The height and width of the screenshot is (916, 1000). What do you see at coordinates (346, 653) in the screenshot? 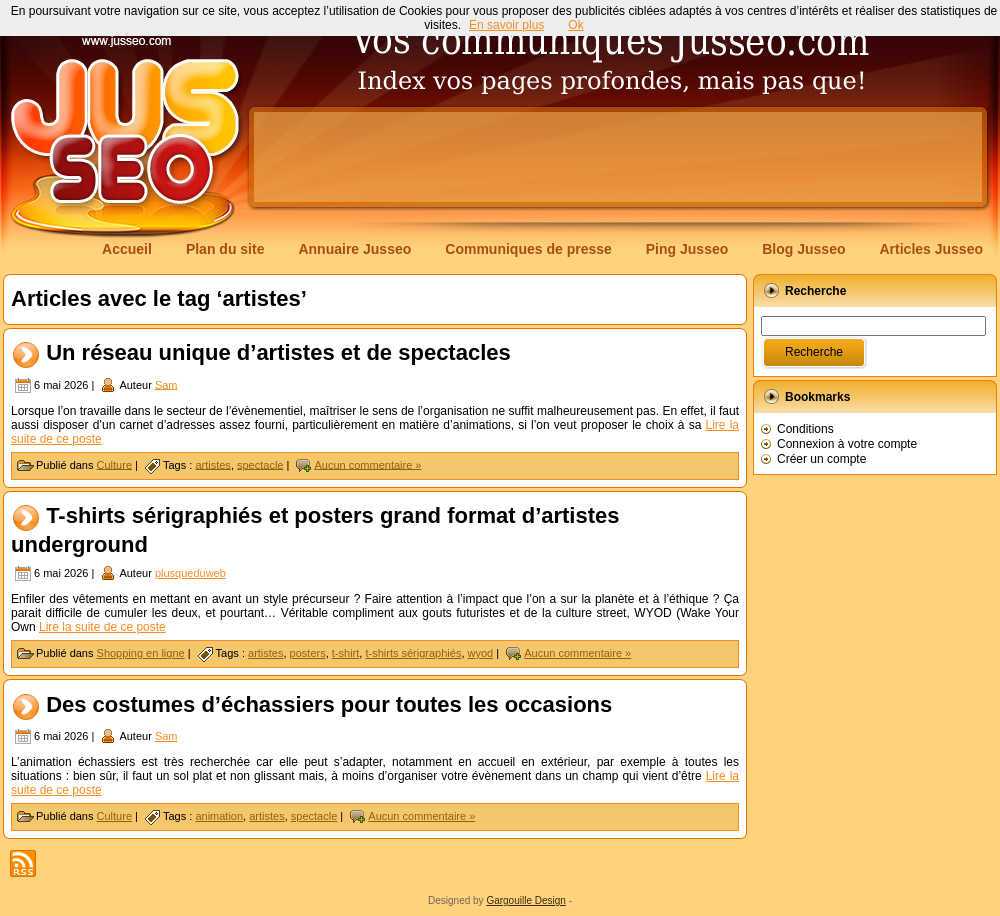
I see `t-shirt` at bounding box center [346, 653].